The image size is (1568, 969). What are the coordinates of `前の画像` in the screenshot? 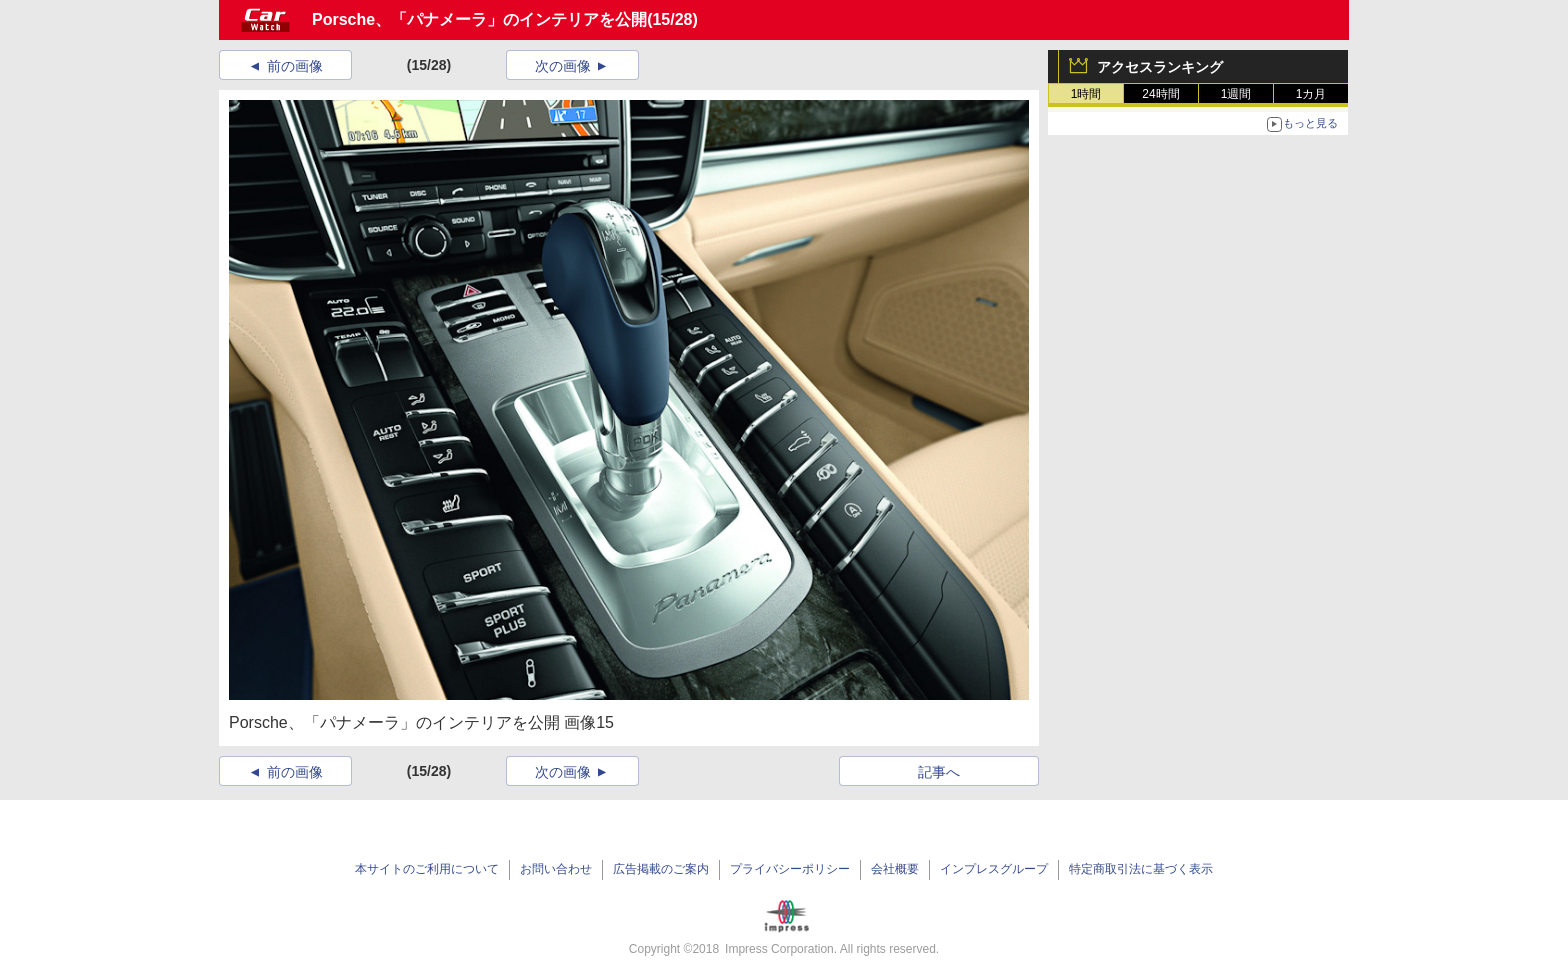 It's located at (295, 66).